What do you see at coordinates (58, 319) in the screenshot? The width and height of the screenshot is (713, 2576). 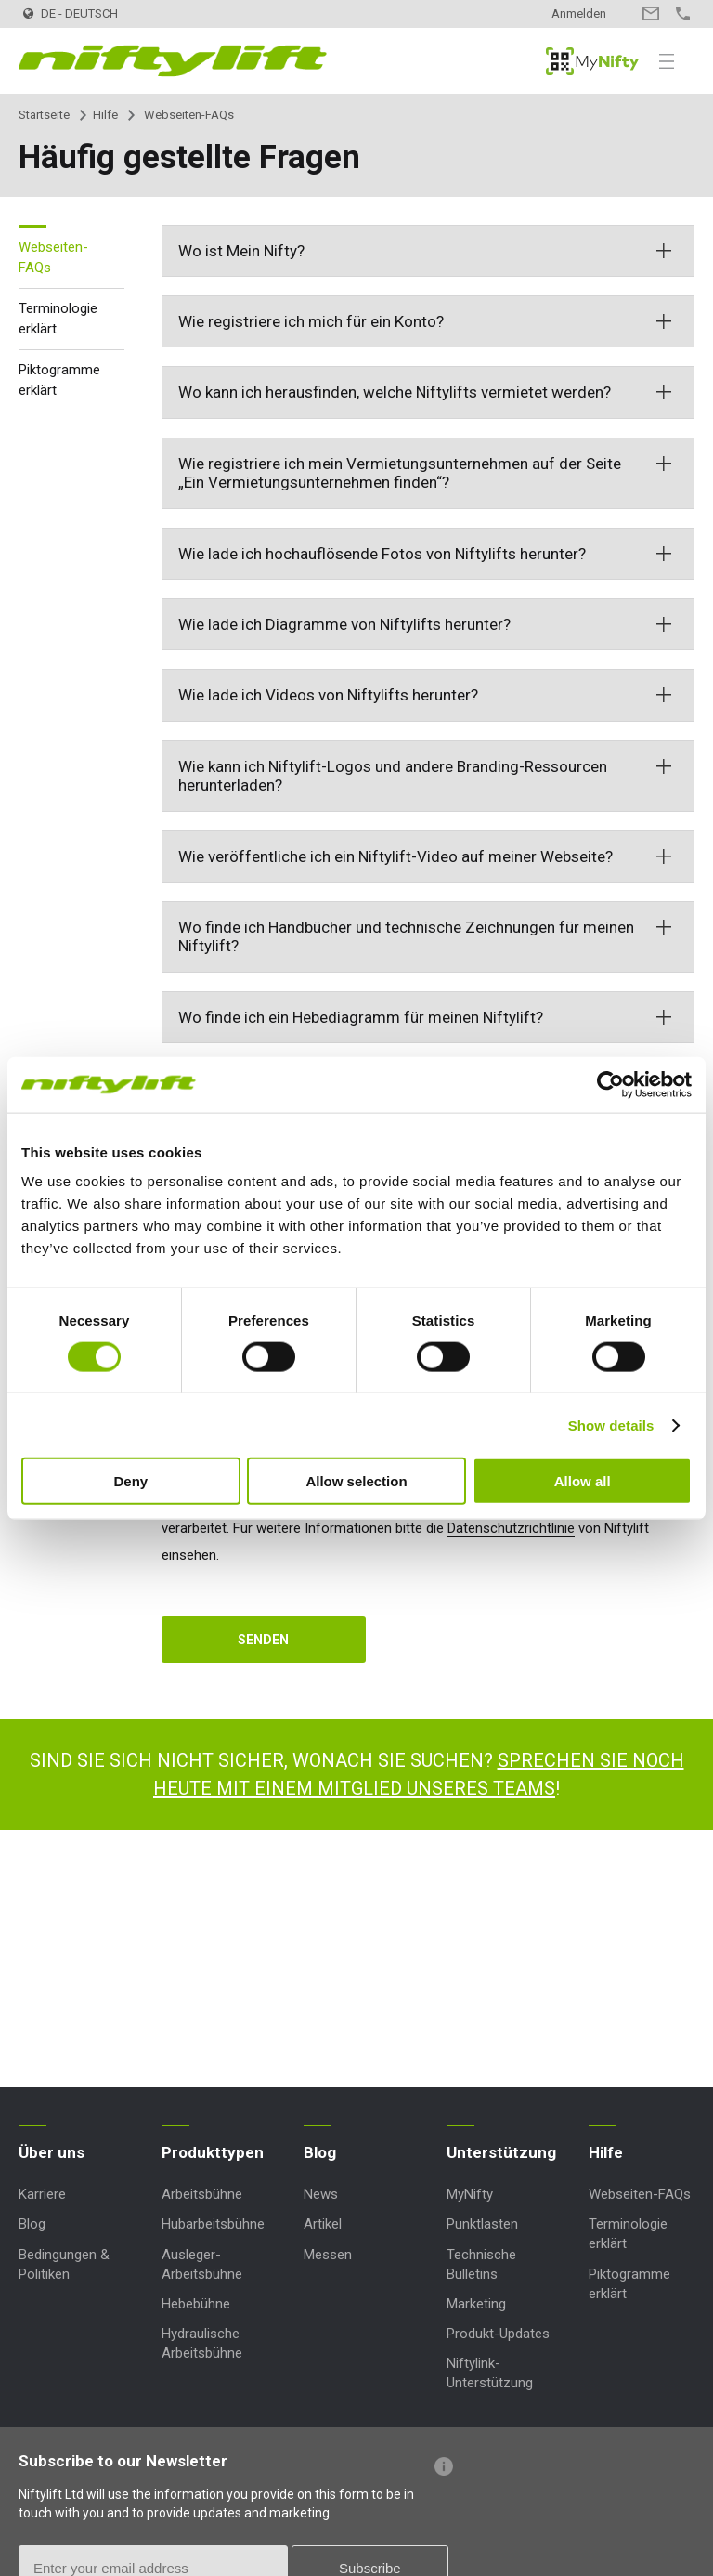 I see `Terminologie erklärt` at bounding box center [58, 319].